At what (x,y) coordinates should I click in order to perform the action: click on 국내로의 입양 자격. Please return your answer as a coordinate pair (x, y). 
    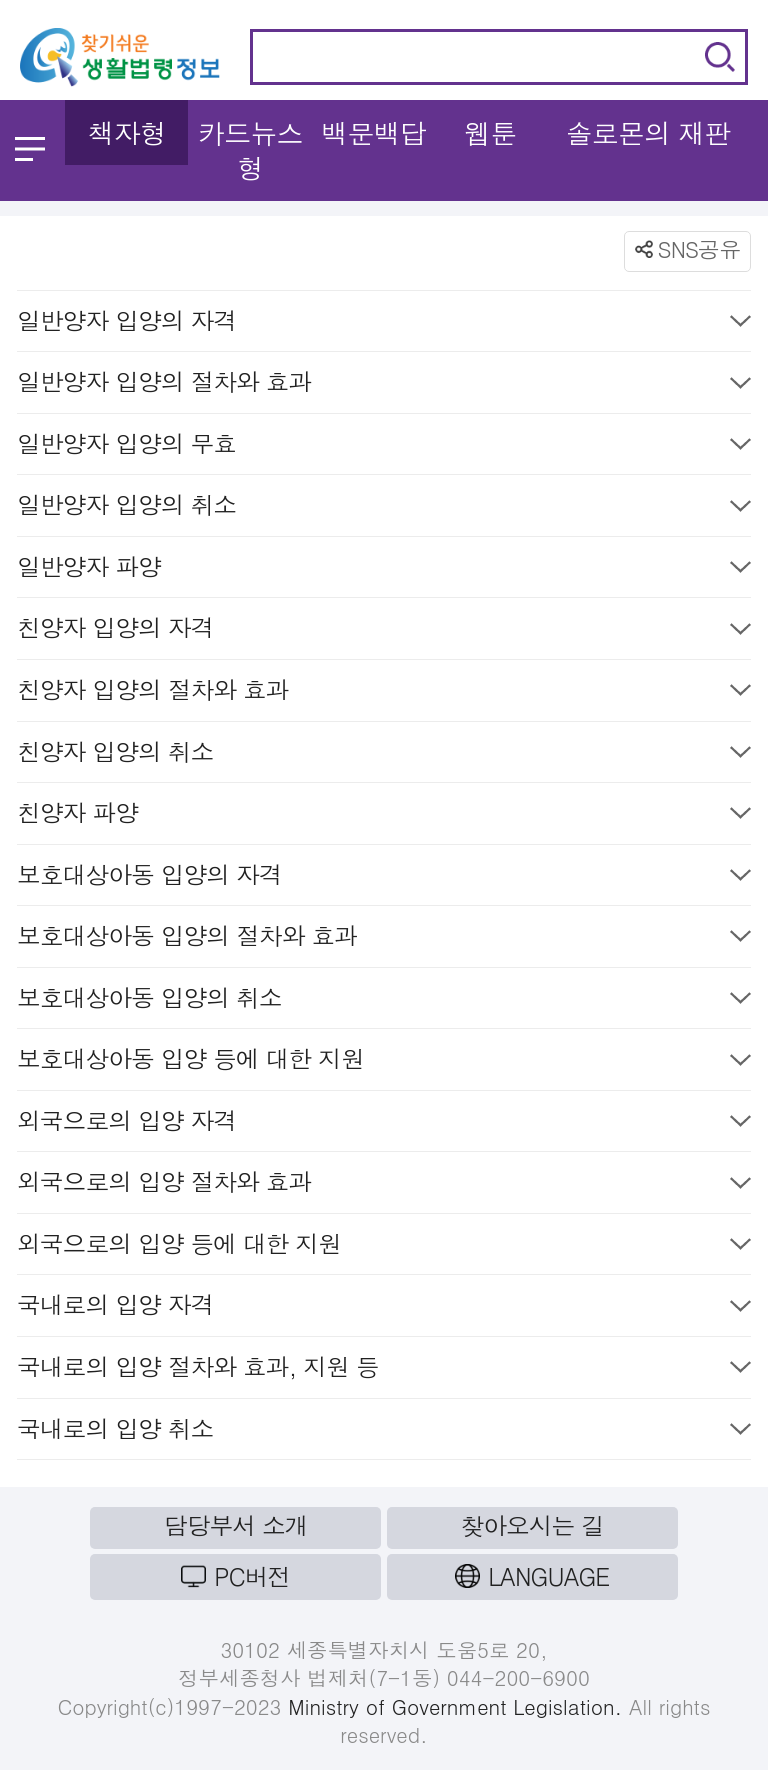
    Looking at the image, I should click on (384, 1308).